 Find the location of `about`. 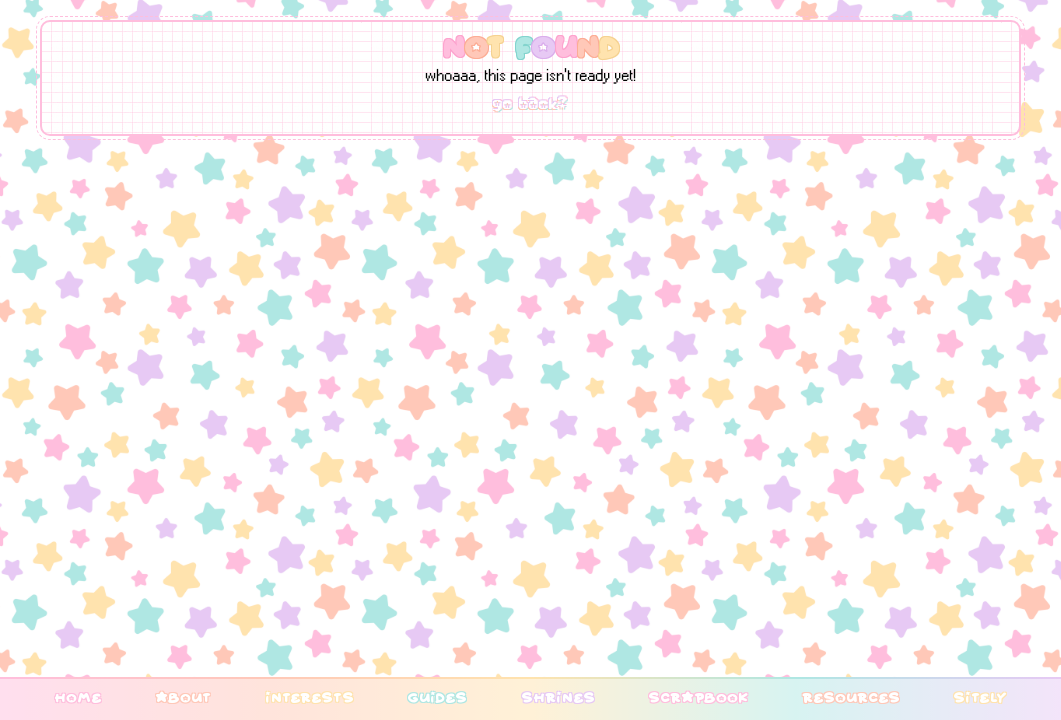

about is located at coordinates (183, 697).